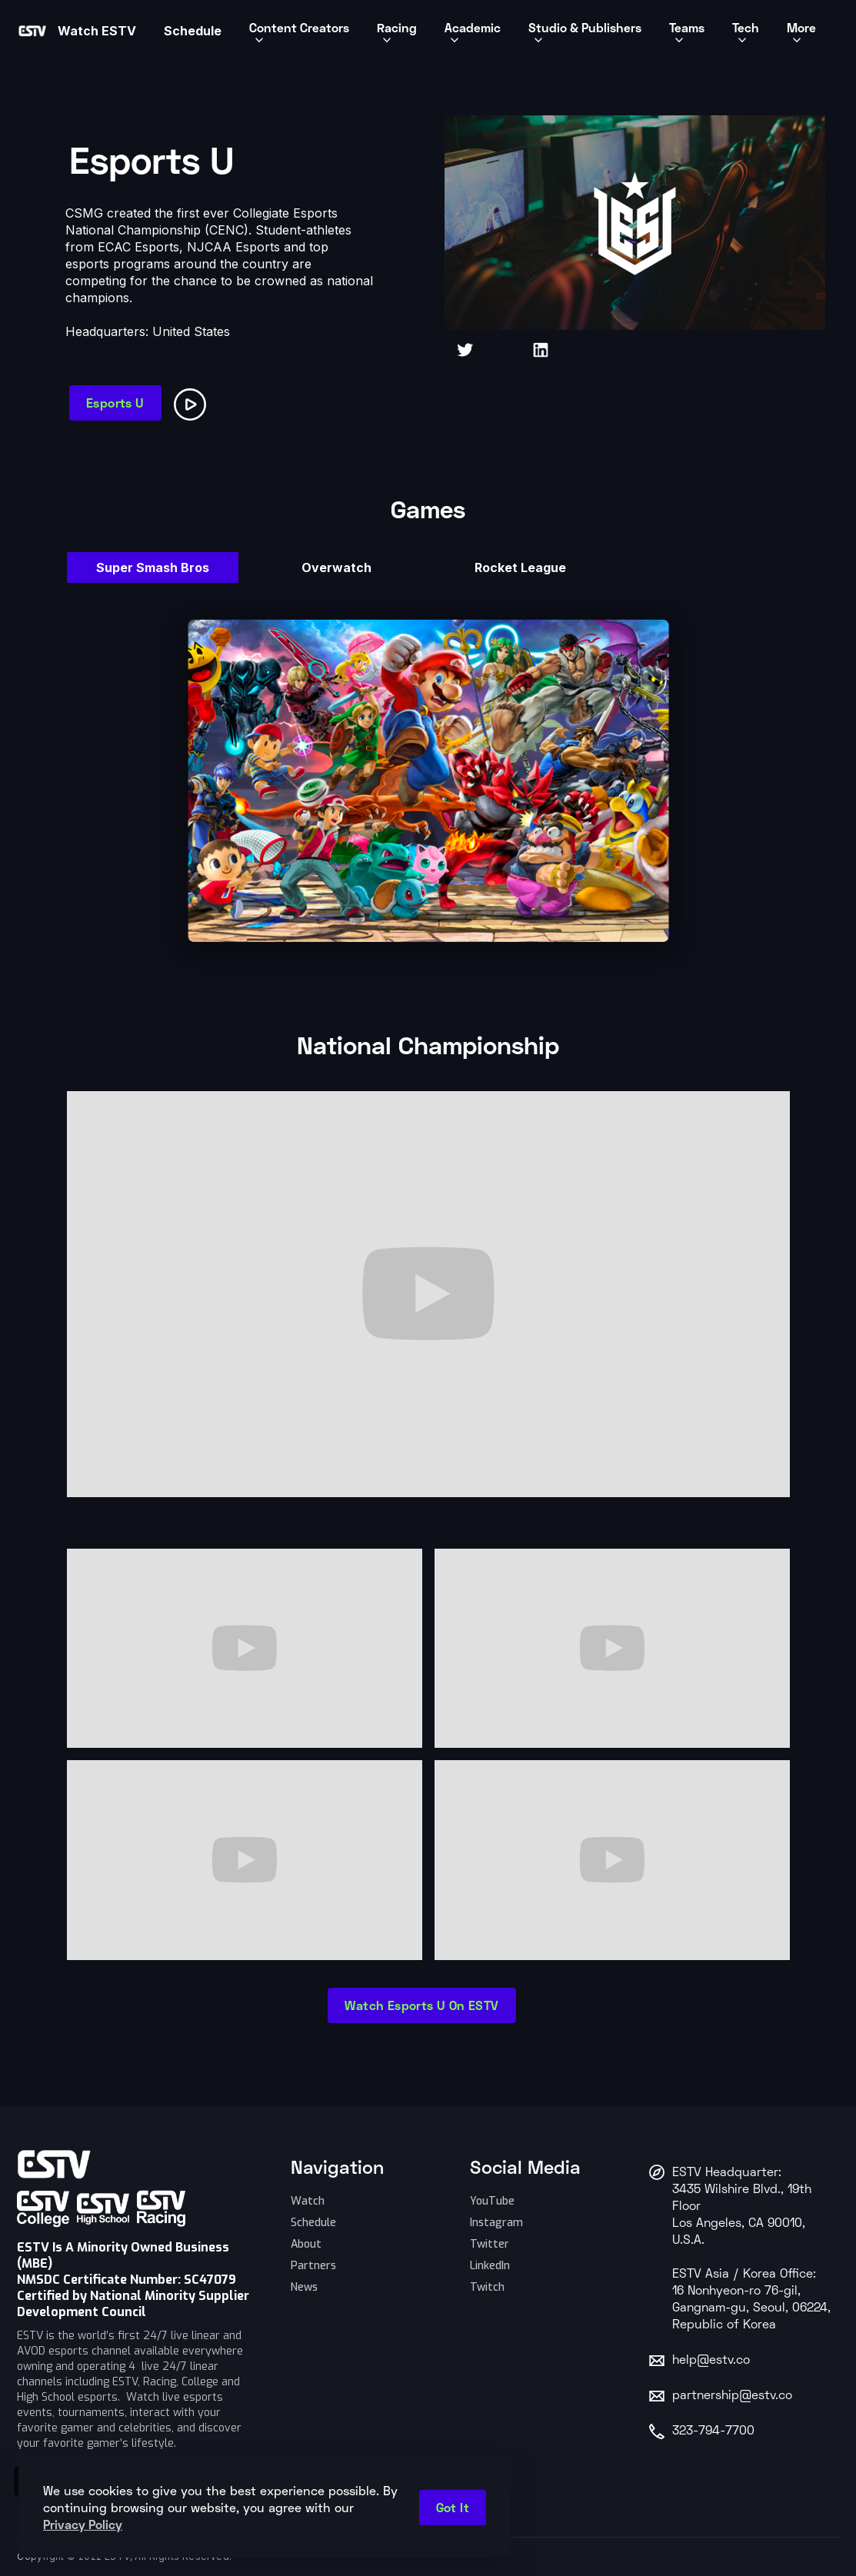 Image resolution: width=856 pixels, height=2576 pixels. Describe the element at coordinates (489, 2244) in the screenshot. I see `Twitter` at that location.